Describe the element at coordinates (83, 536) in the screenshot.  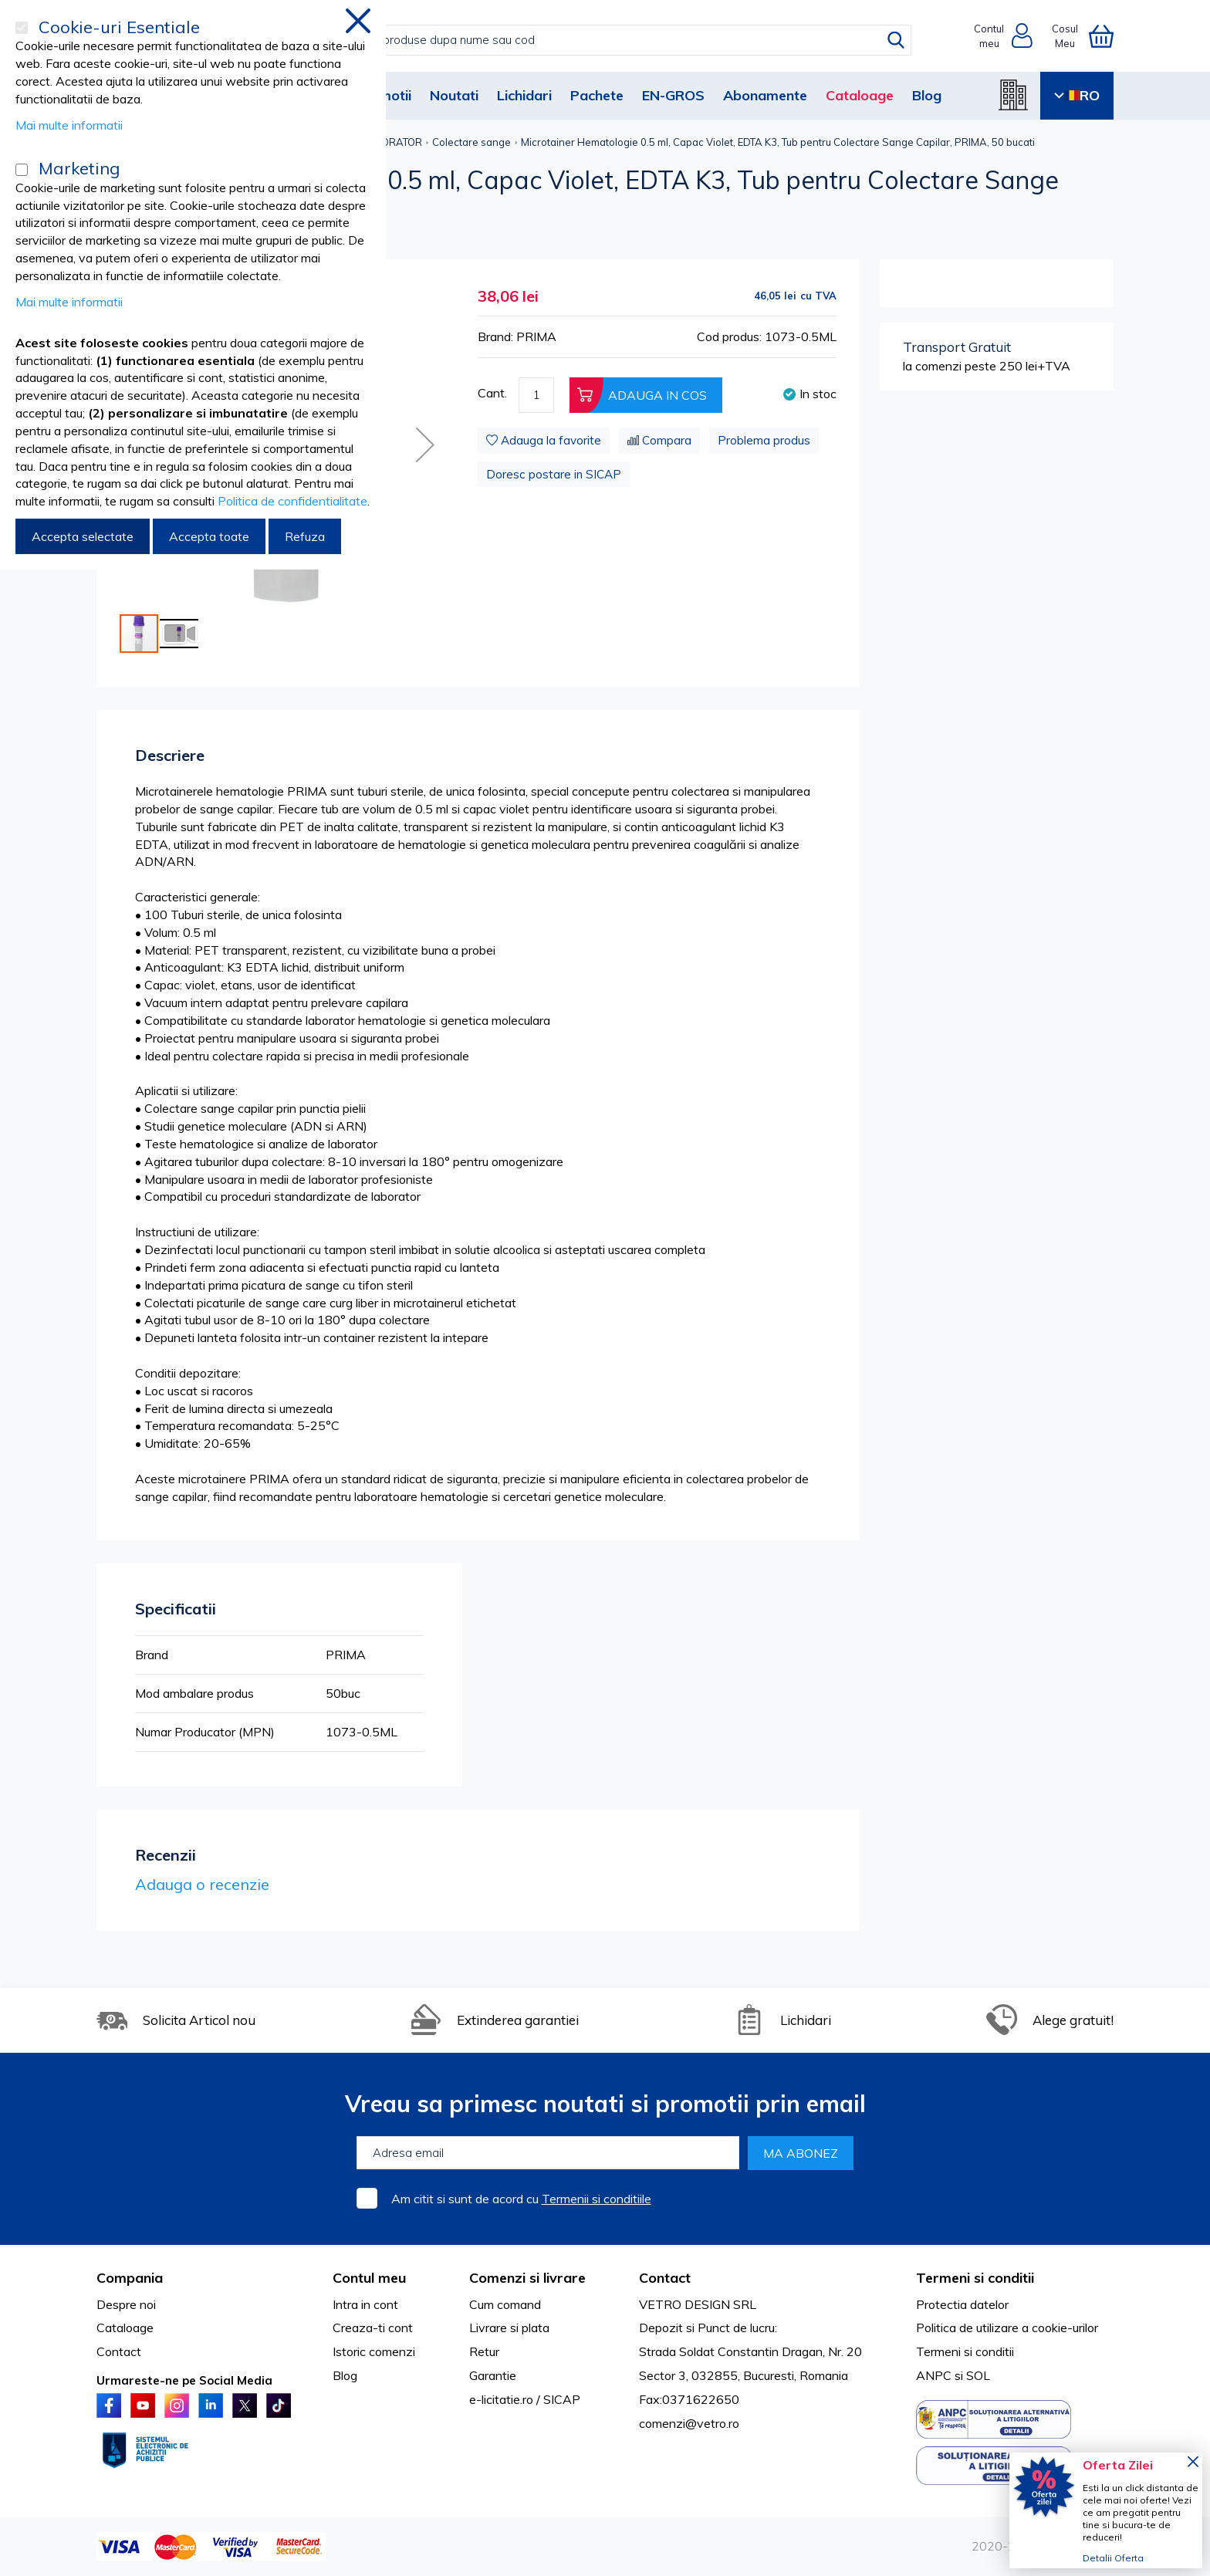
I see `Accepta selectate` at that location.